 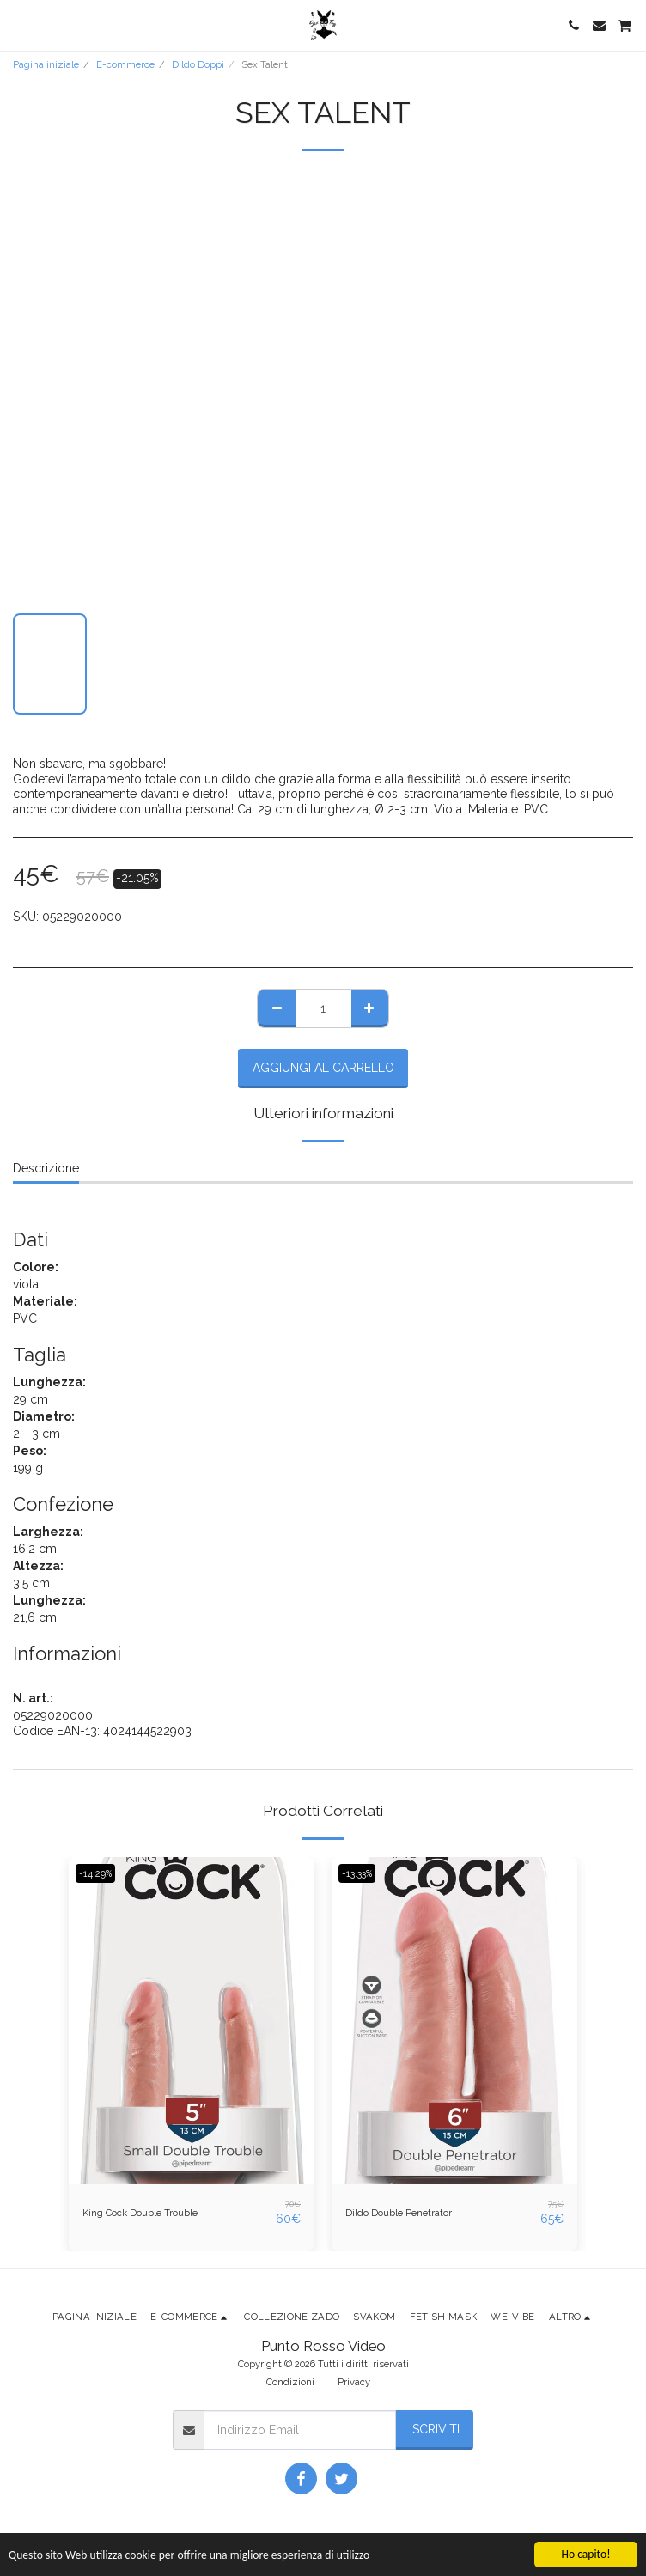 I want to click on Iscriviti, so click(x=435, y=2429).